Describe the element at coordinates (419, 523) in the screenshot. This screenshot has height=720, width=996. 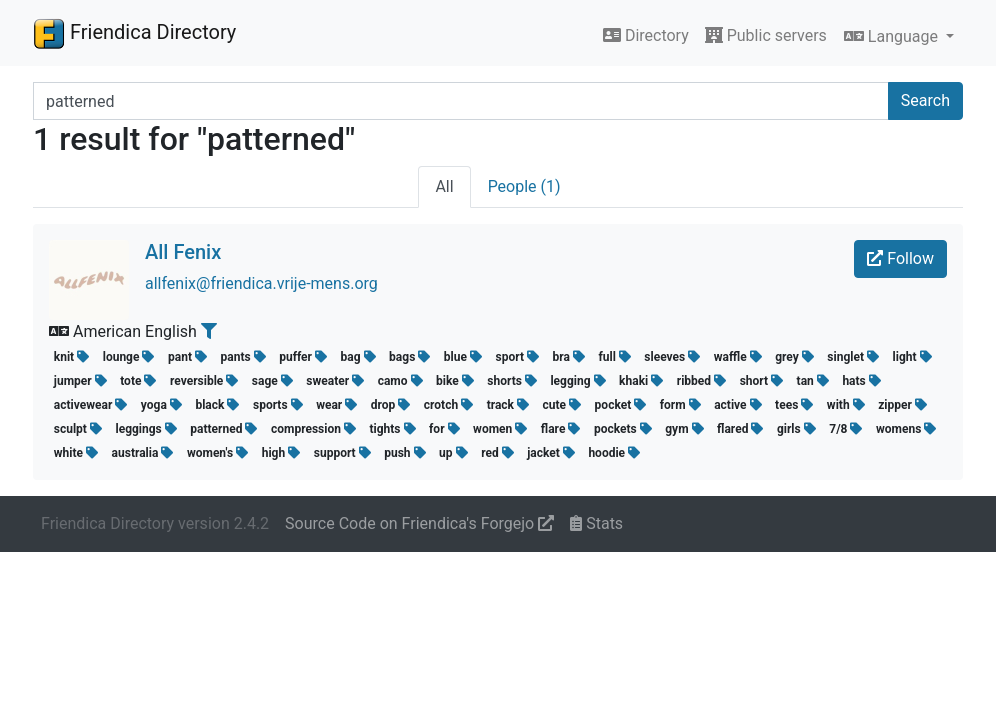
I see `Source Code on Friendica's Forgejo` at that location.